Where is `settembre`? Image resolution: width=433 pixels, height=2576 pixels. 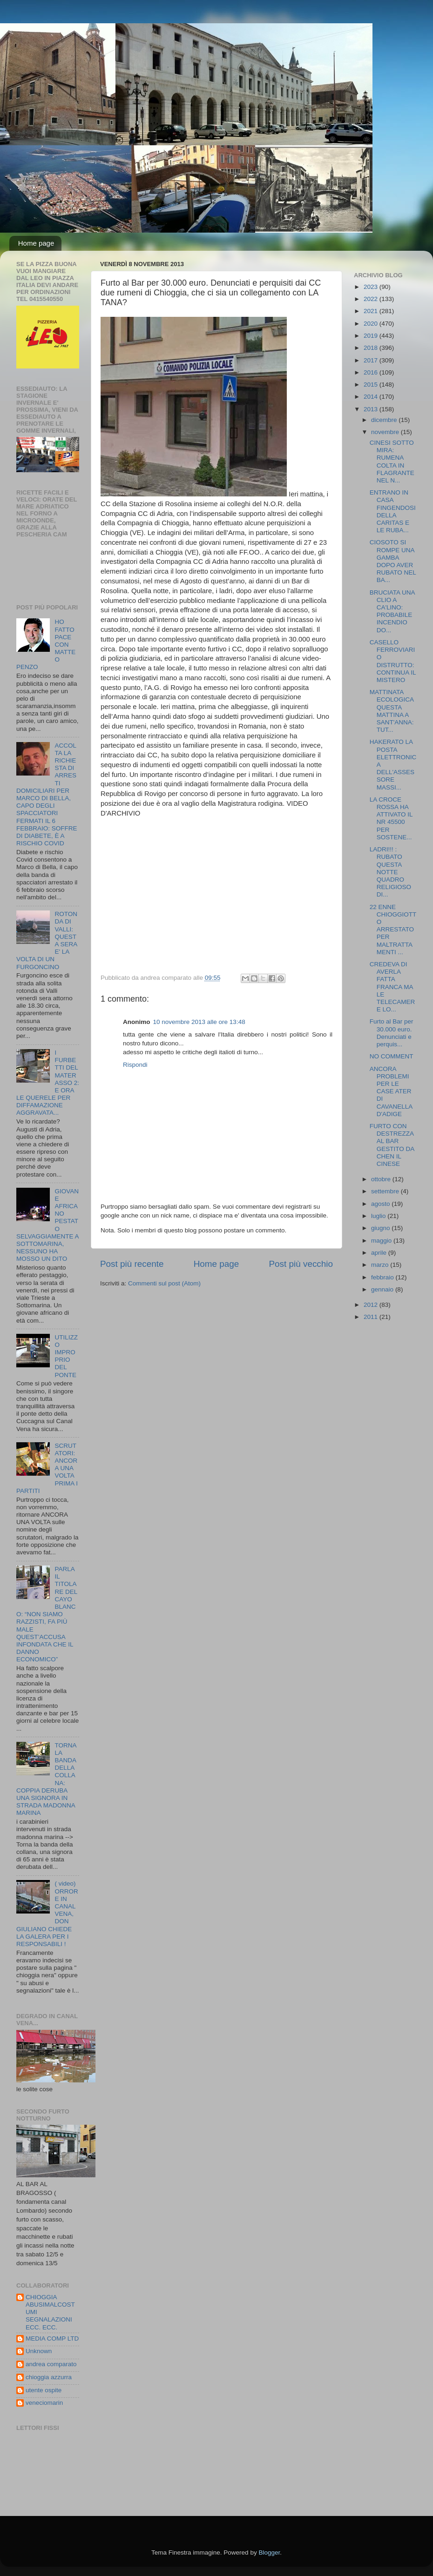 settembre is located at coordinates (386, 1191).